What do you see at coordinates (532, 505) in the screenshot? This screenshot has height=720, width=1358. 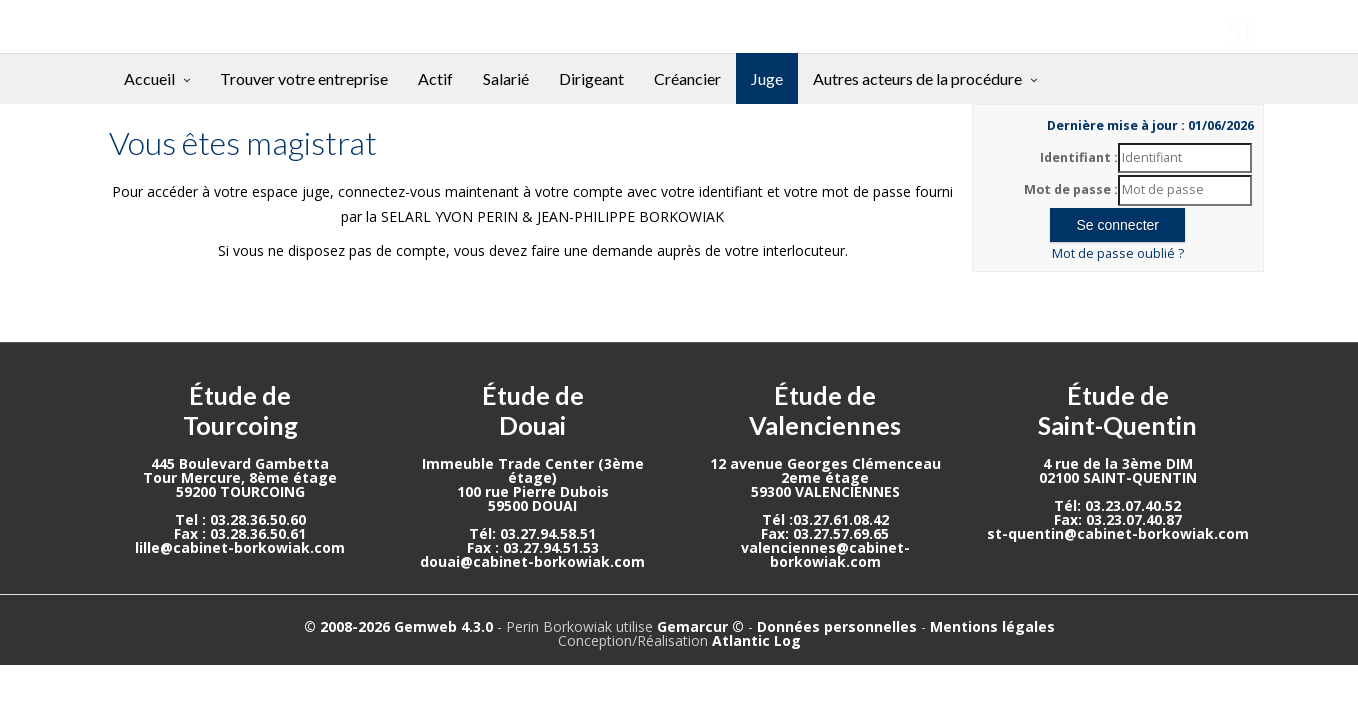 I see `59500 DOUAI` at bounding box center [532, 505].